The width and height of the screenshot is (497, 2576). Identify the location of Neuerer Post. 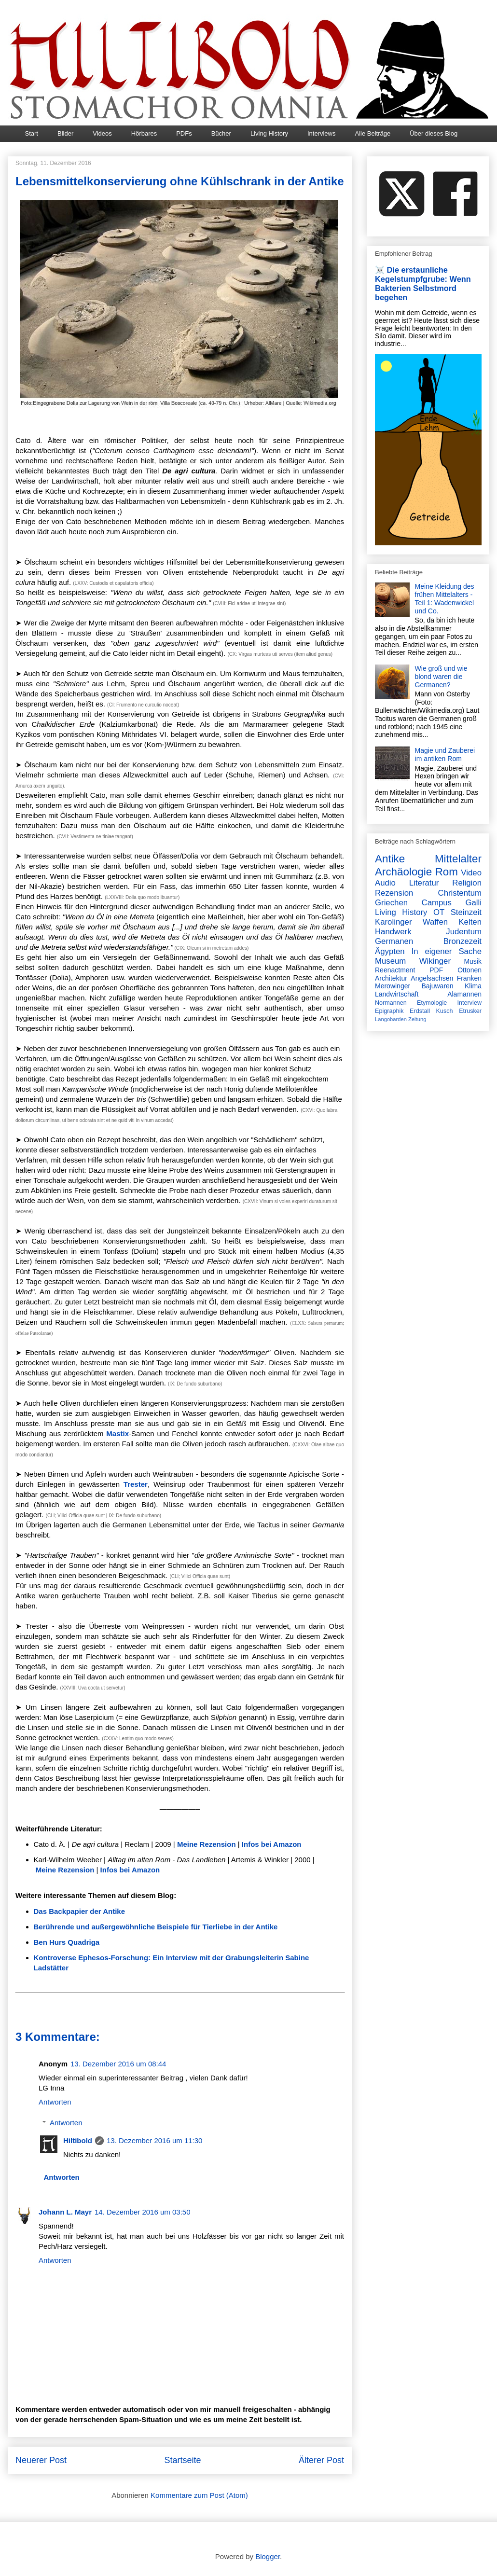
(41, 2460).